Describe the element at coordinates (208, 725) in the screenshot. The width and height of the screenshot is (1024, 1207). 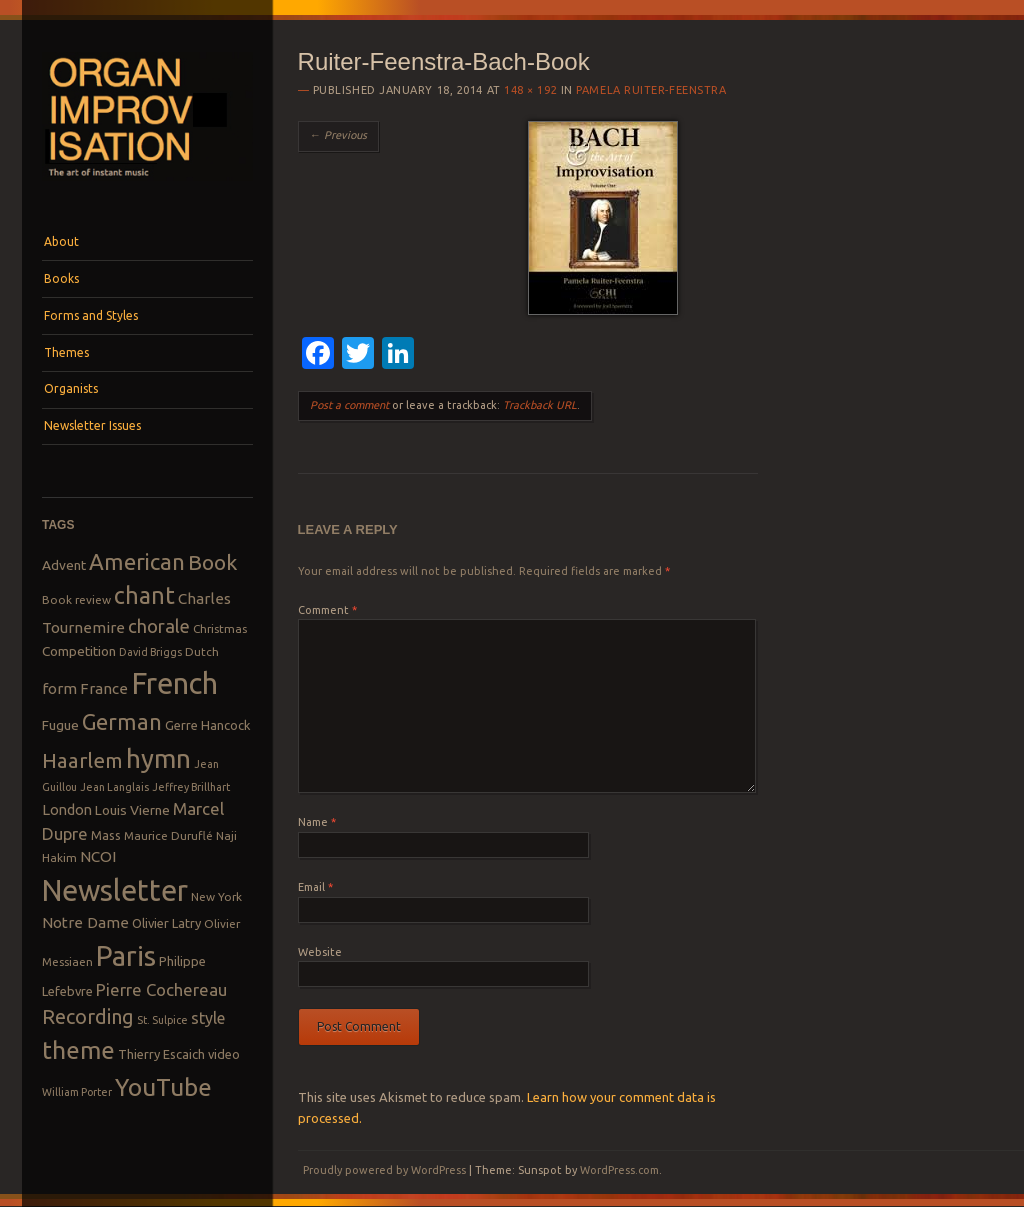
I see `Gerre Hancock [Gerre Hancock (9 items)]` at that location.